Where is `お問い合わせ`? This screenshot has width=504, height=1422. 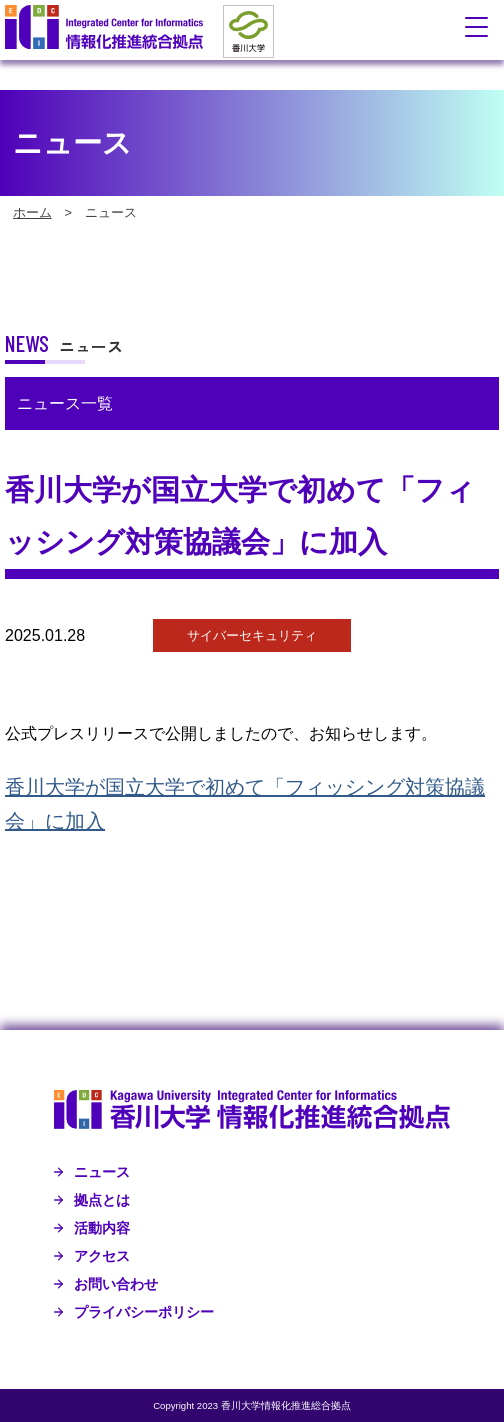
お問い合わせ is located at coordinates (116, 1284).